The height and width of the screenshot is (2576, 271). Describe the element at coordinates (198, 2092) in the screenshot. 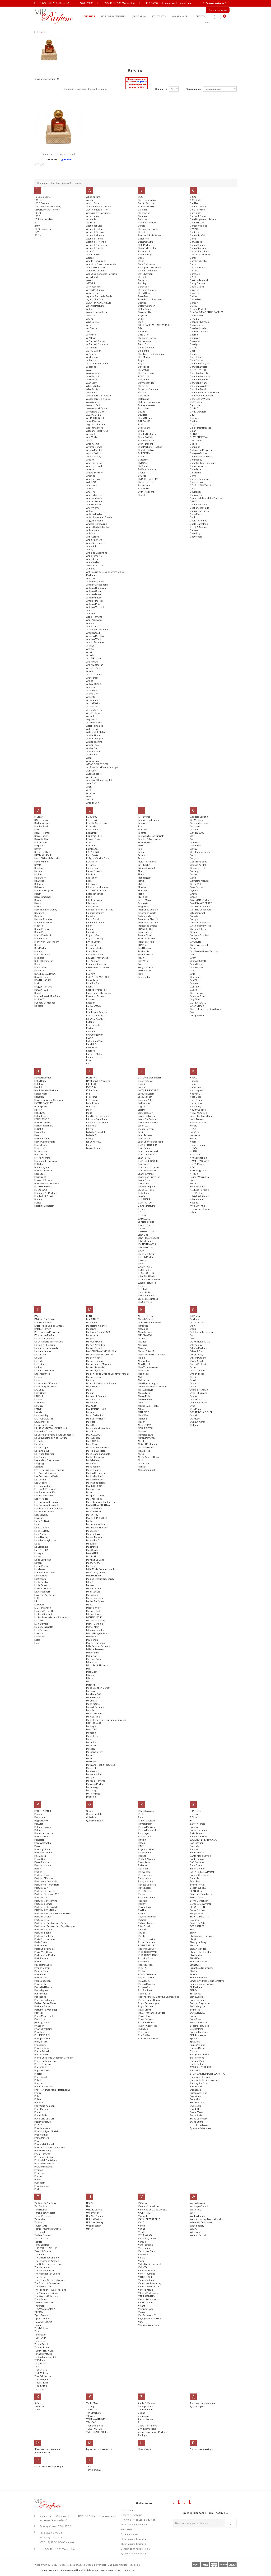

I see `Succes de Paris` at that location.